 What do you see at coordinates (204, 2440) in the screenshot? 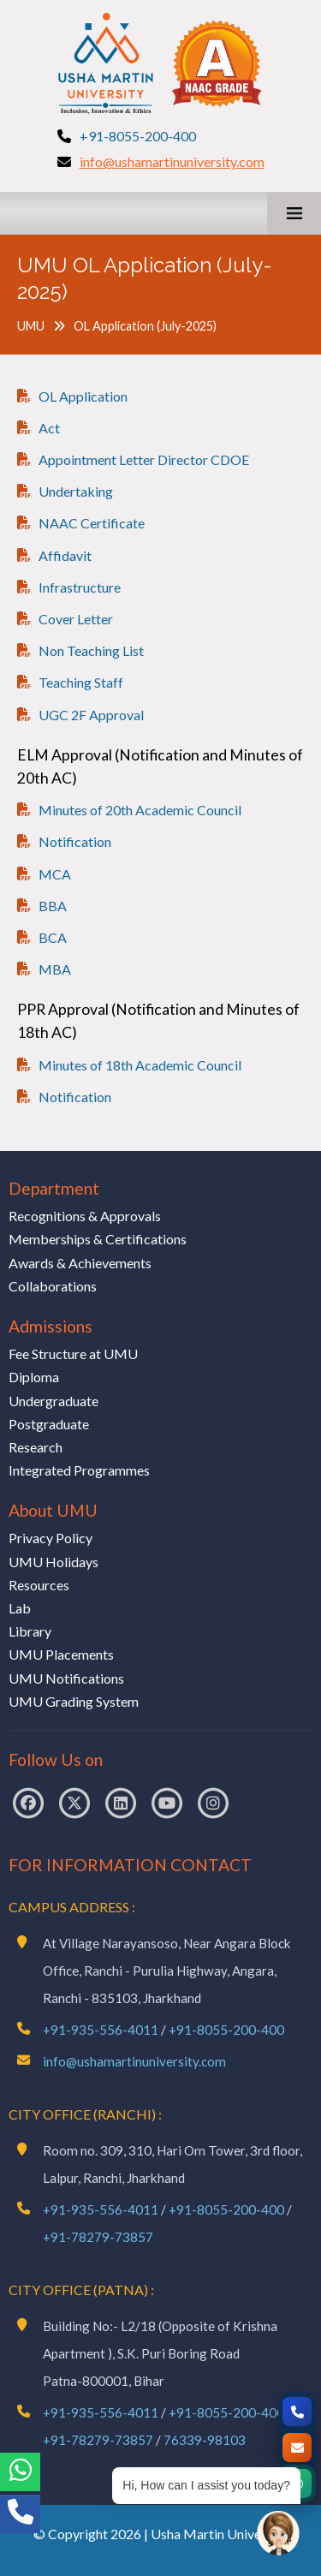
I see `76339-98103` at bounding box center [204, 2440].